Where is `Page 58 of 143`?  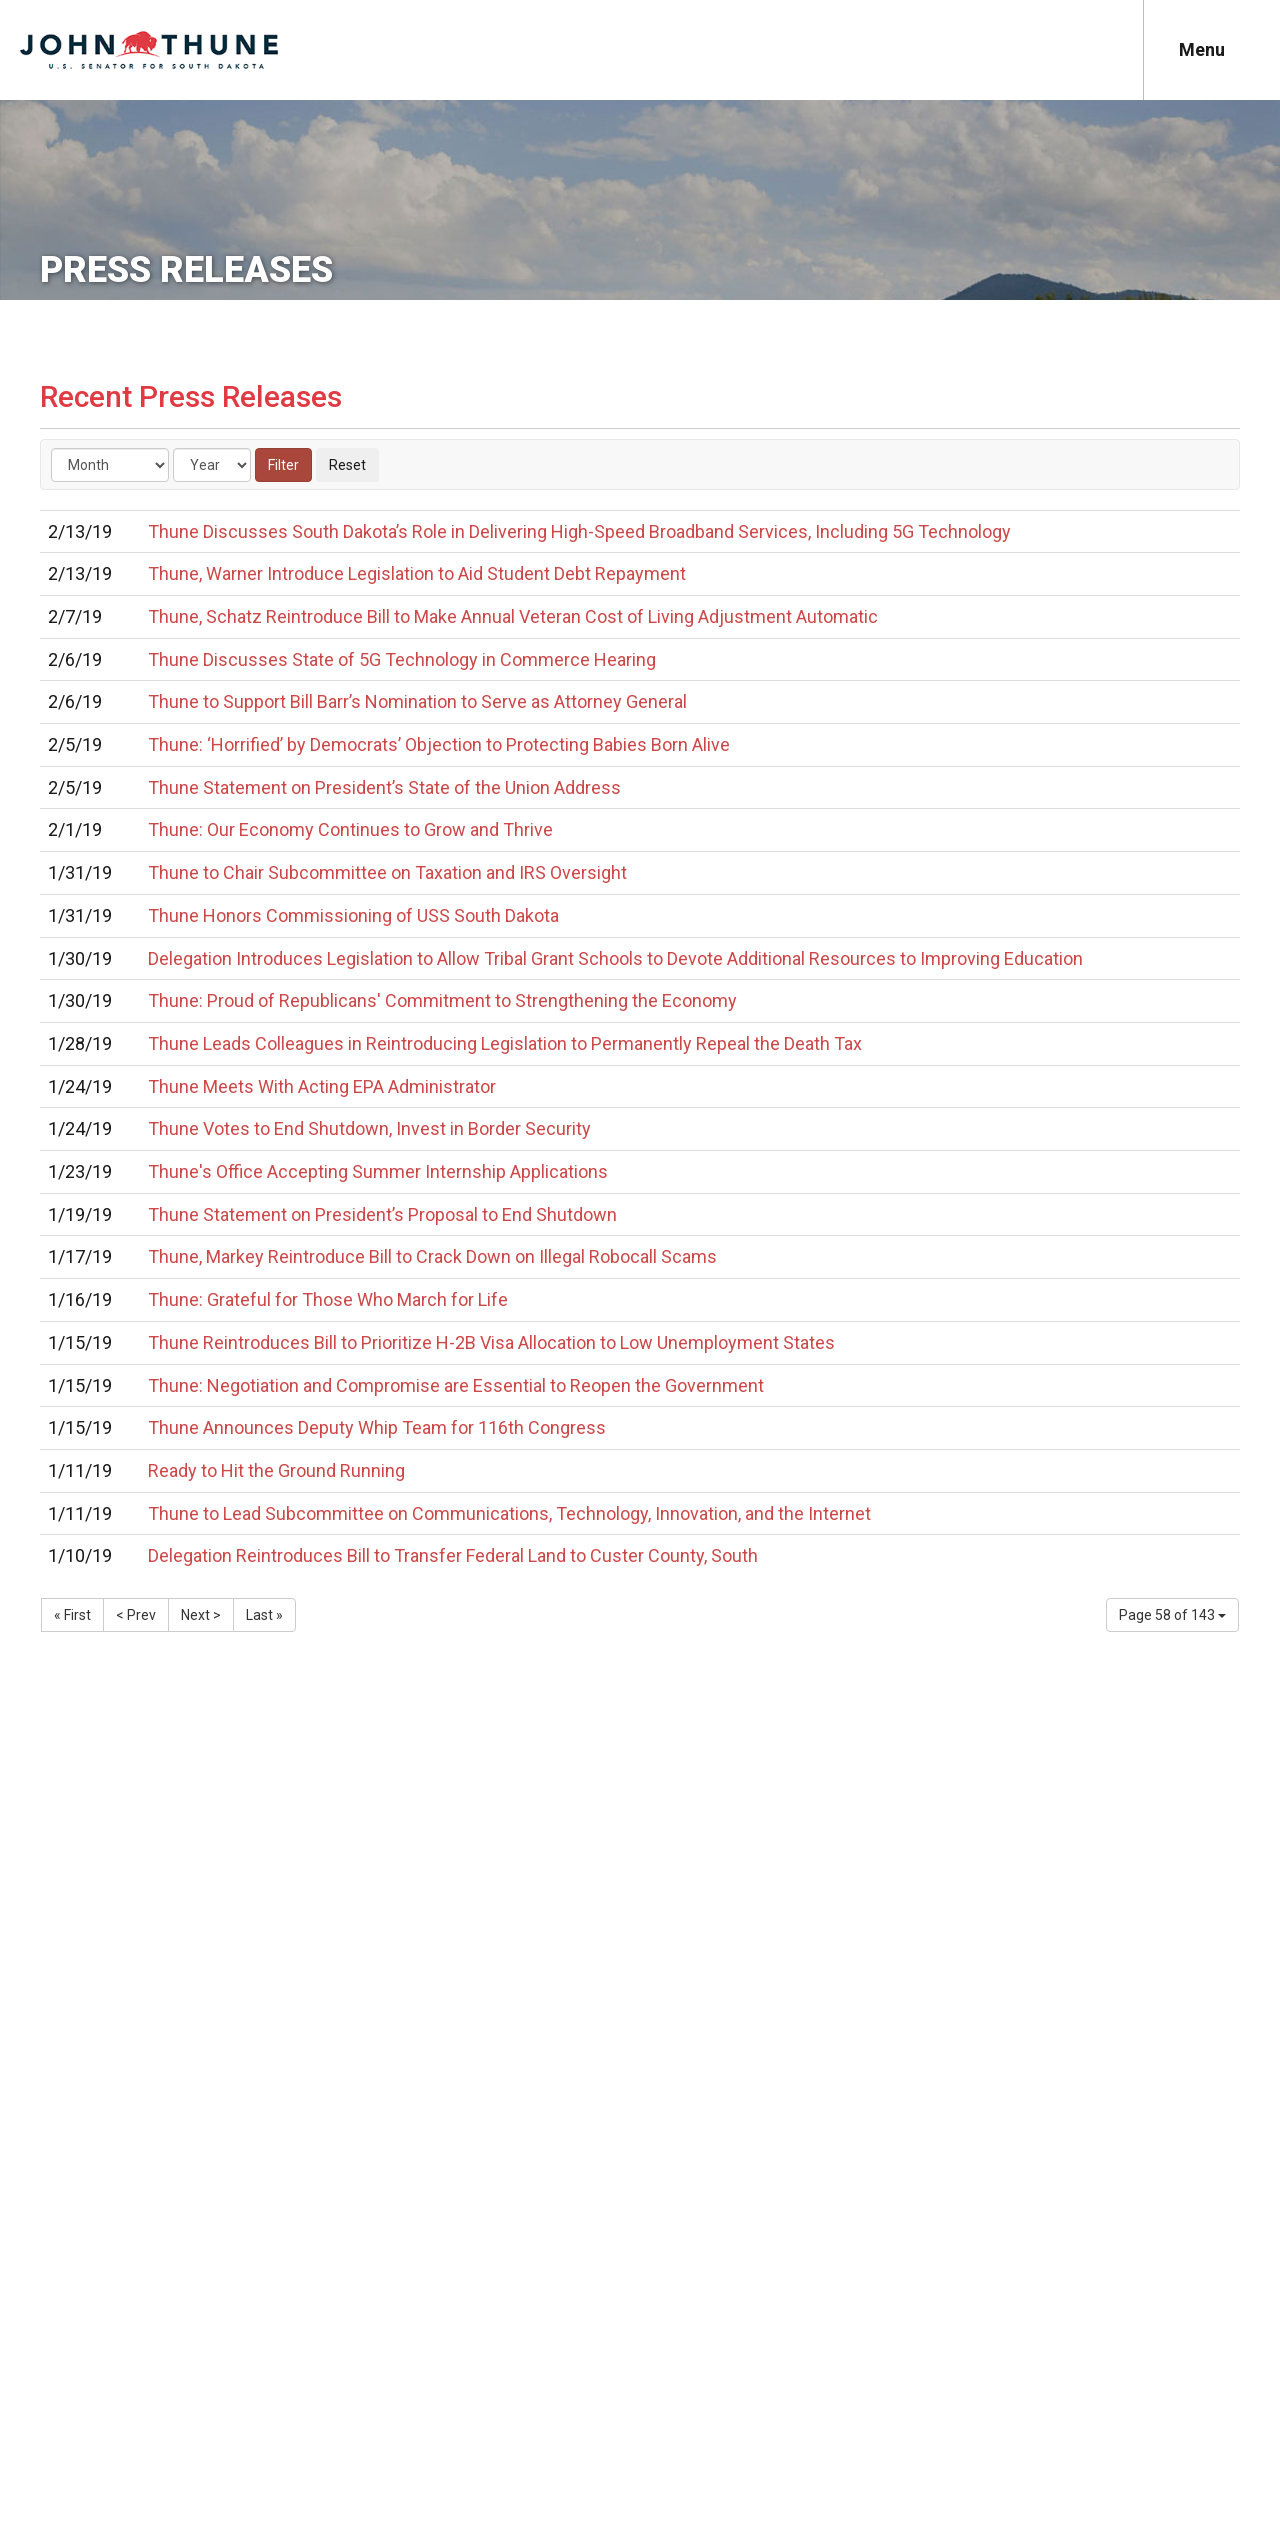
Page 58 of 143 is located at coordinates (1172, 1615).